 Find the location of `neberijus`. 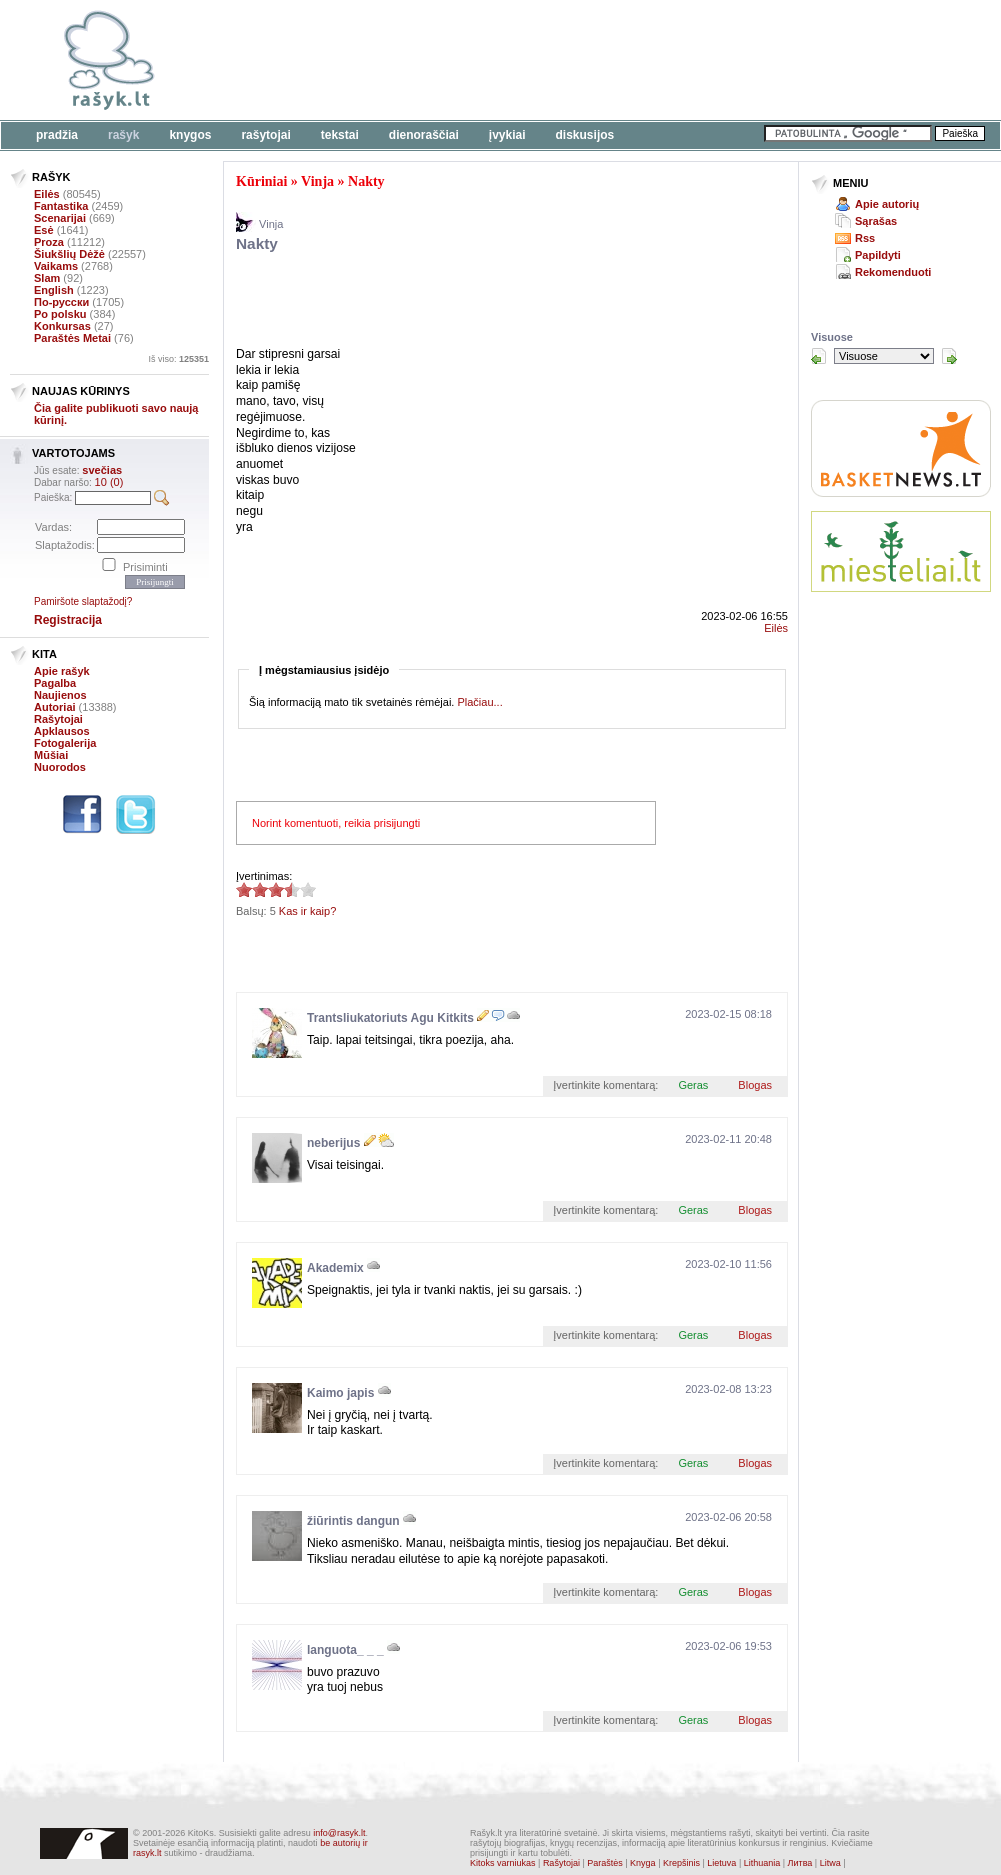

neberijus is located at coordinates (333, 1143).